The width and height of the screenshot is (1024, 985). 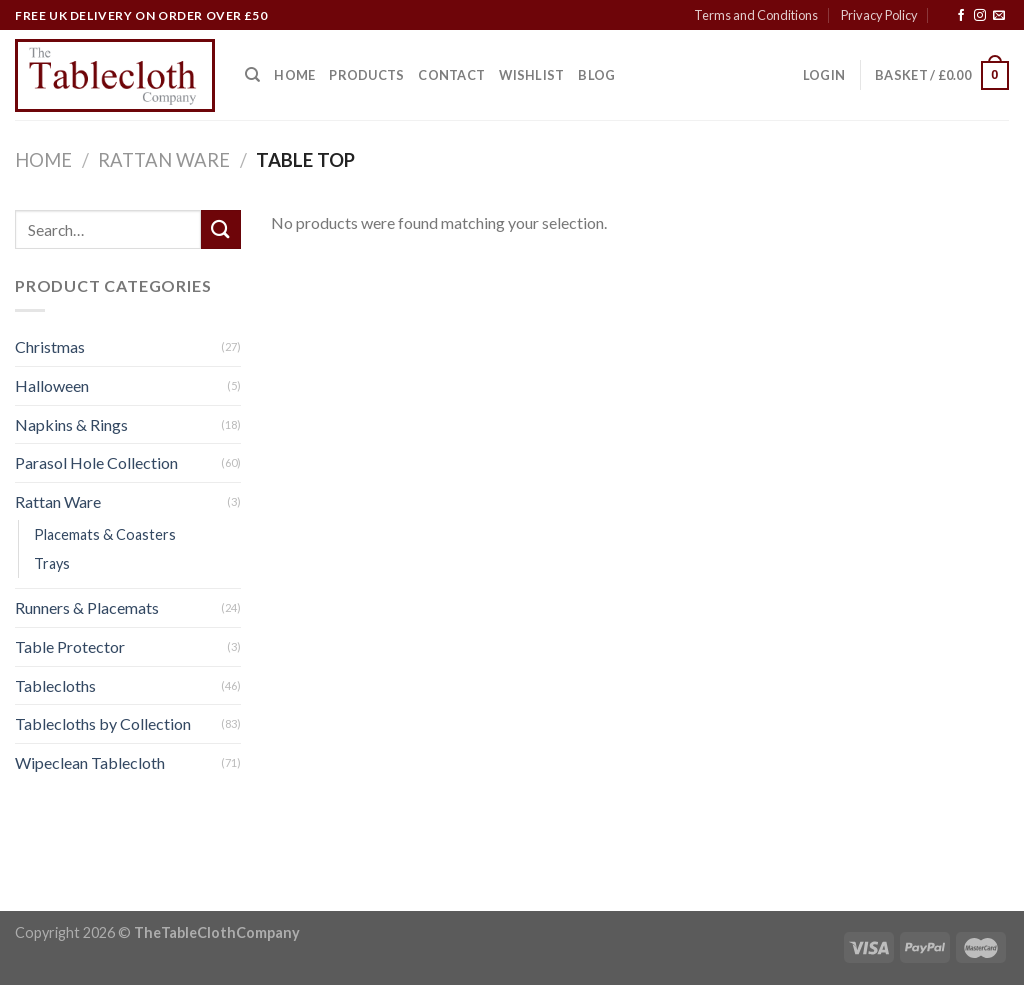 I want to click on Home, so click(x=294, y=75).